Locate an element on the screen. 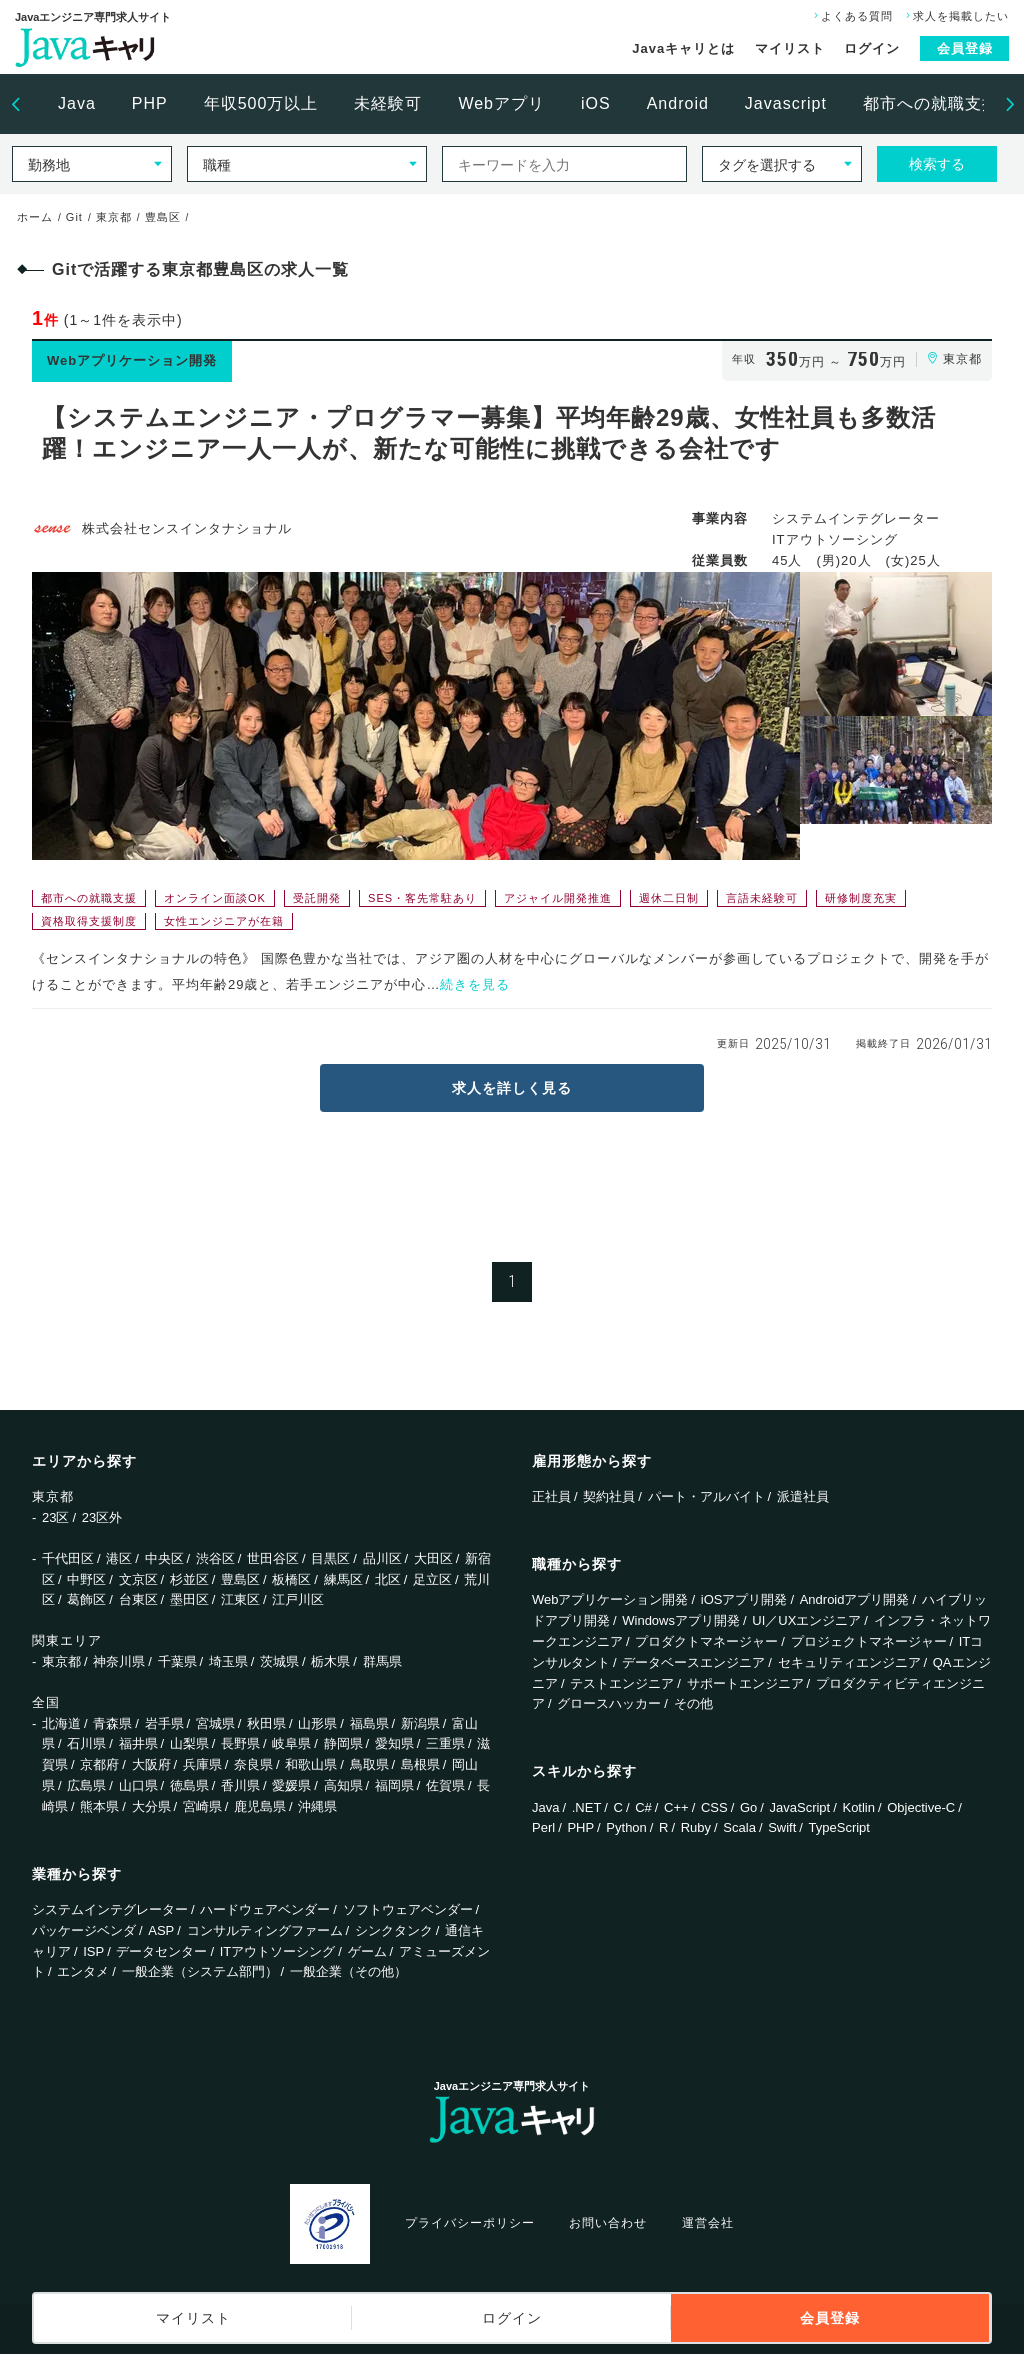  一般企業（システム部門） is located at coordinates (200, 1971).